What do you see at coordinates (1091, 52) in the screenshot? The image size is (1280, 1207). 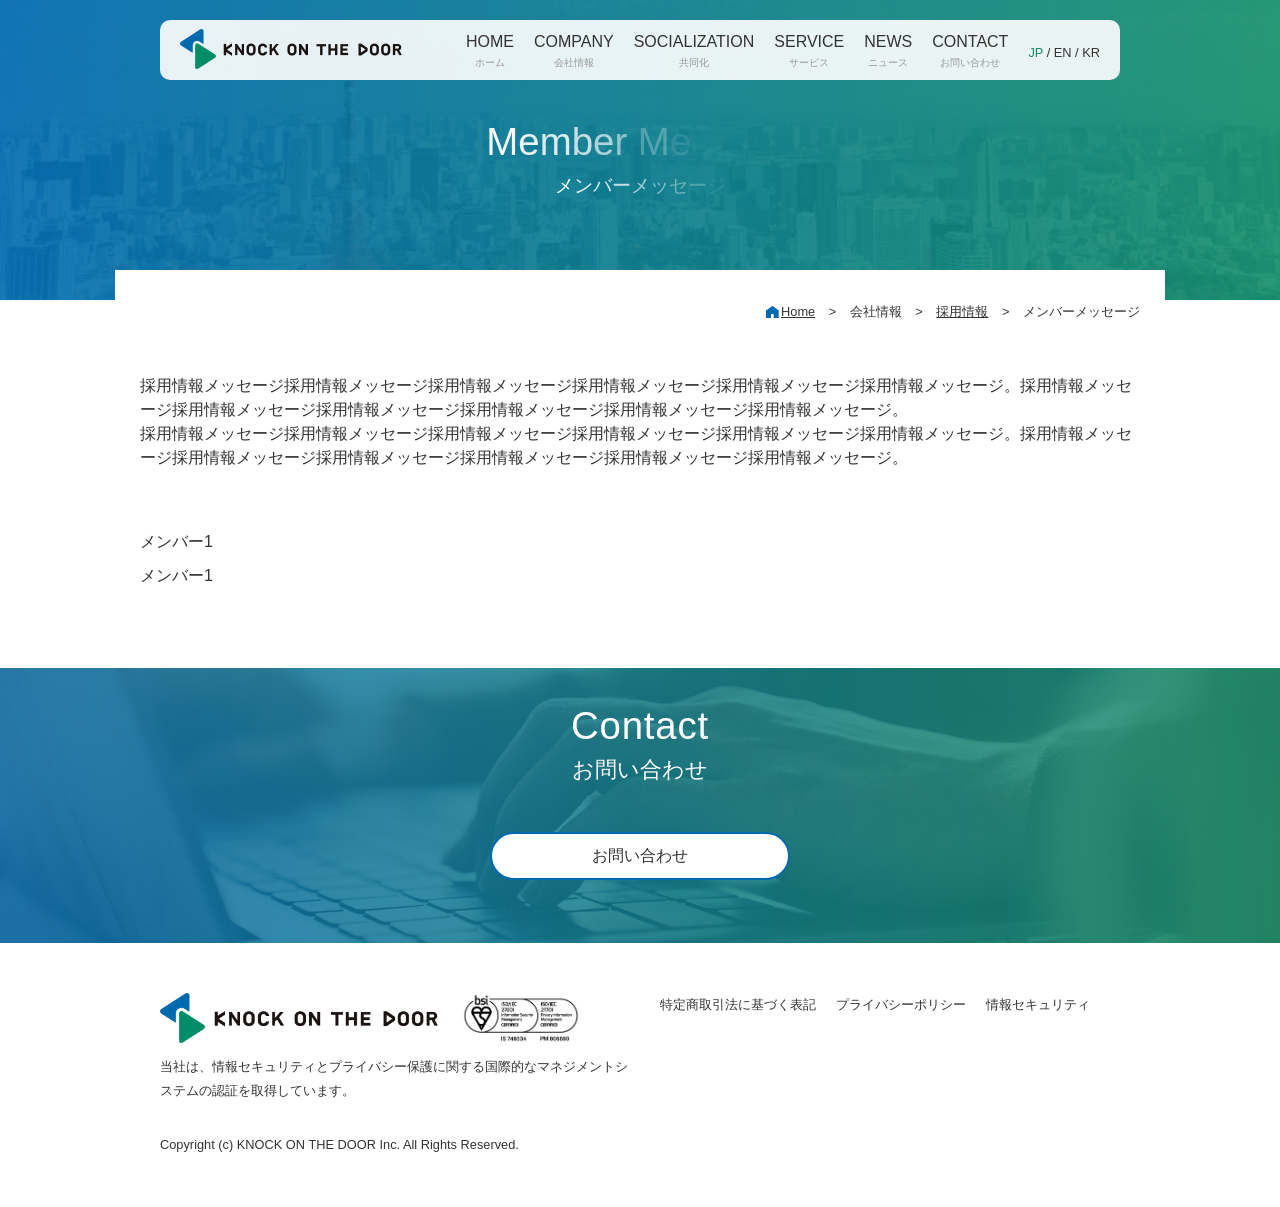 I see `KR` at bounding box center [1091, 52].